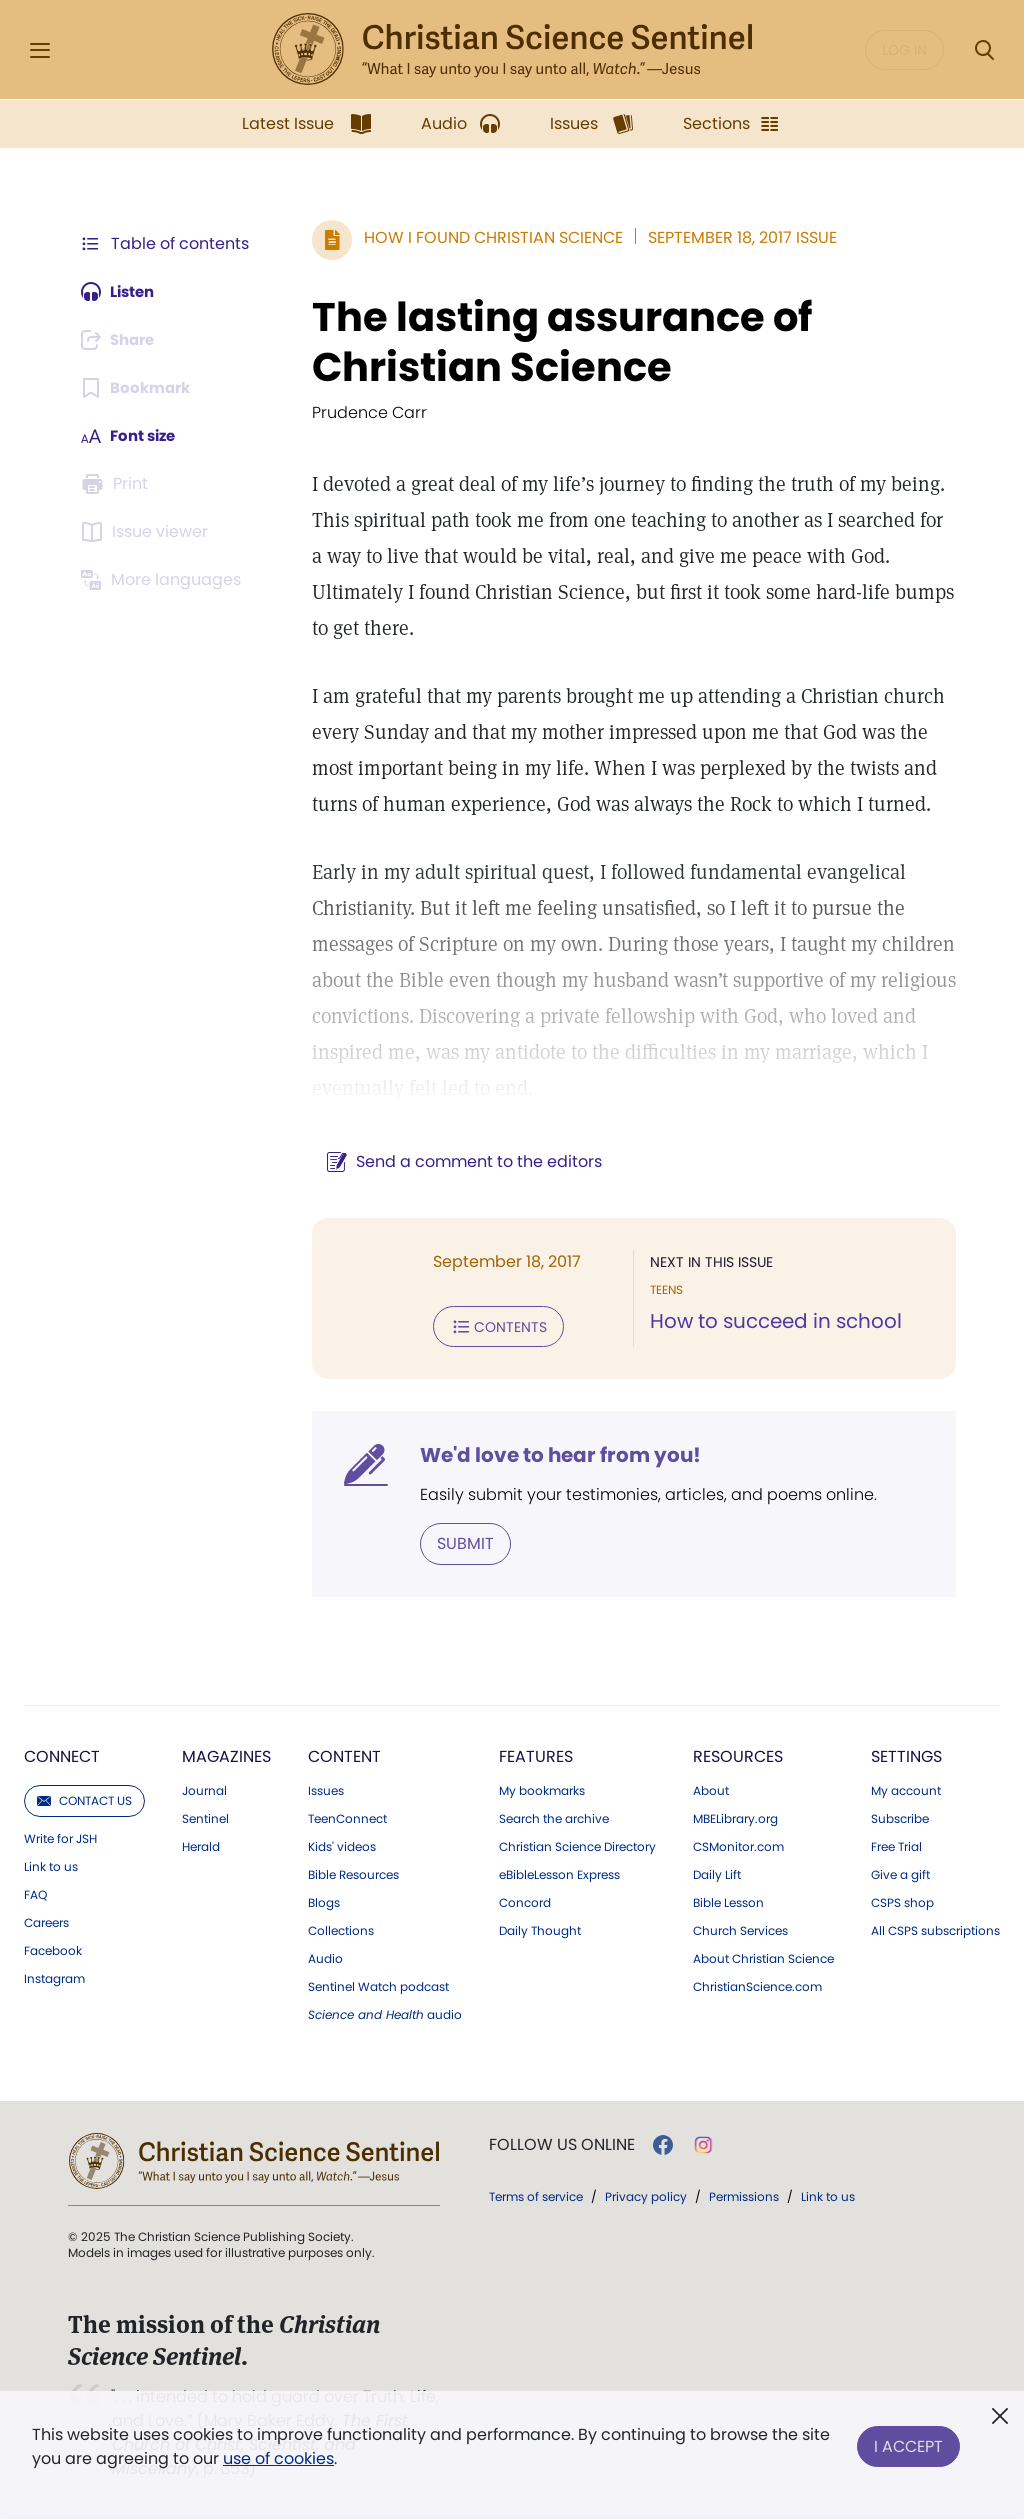 This screenshot has height=2519, width=1024. What do you see at coordinates (540, 1929) in the screenshot?
I see `Daily Thought` at bounding box center [540, 1929].